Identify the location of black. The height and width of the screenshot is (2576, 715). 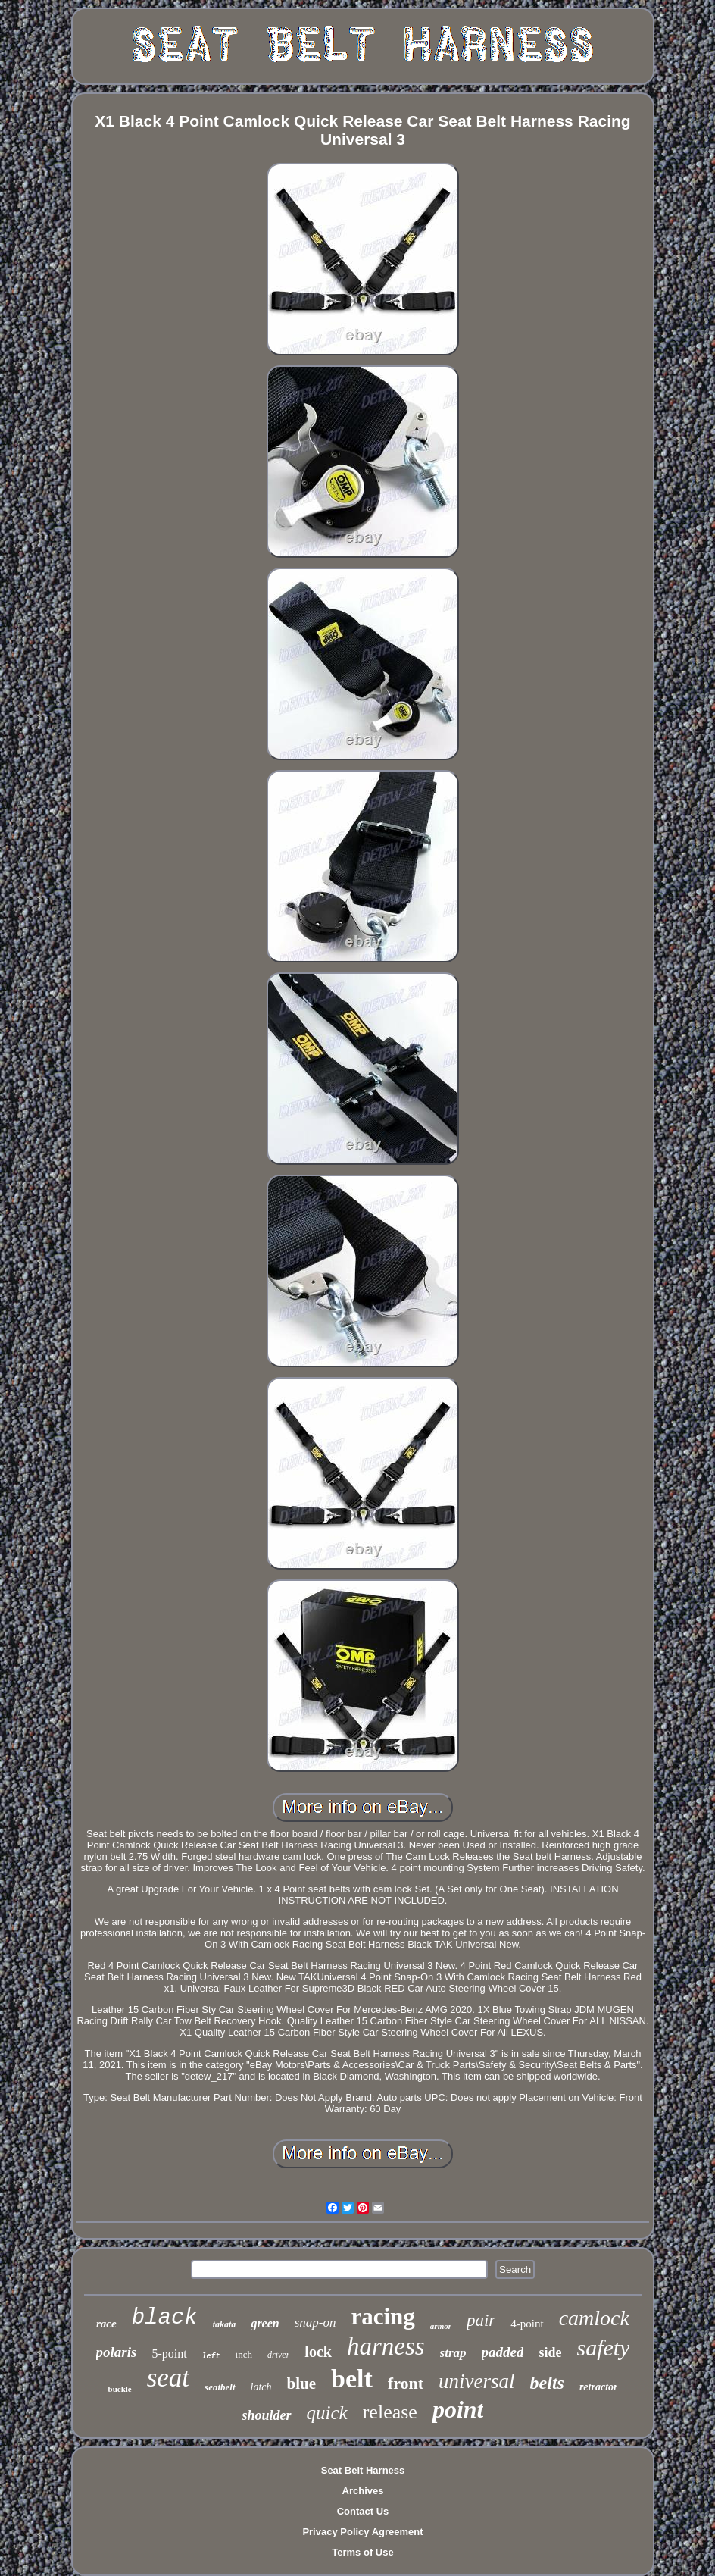
(165, 2317).